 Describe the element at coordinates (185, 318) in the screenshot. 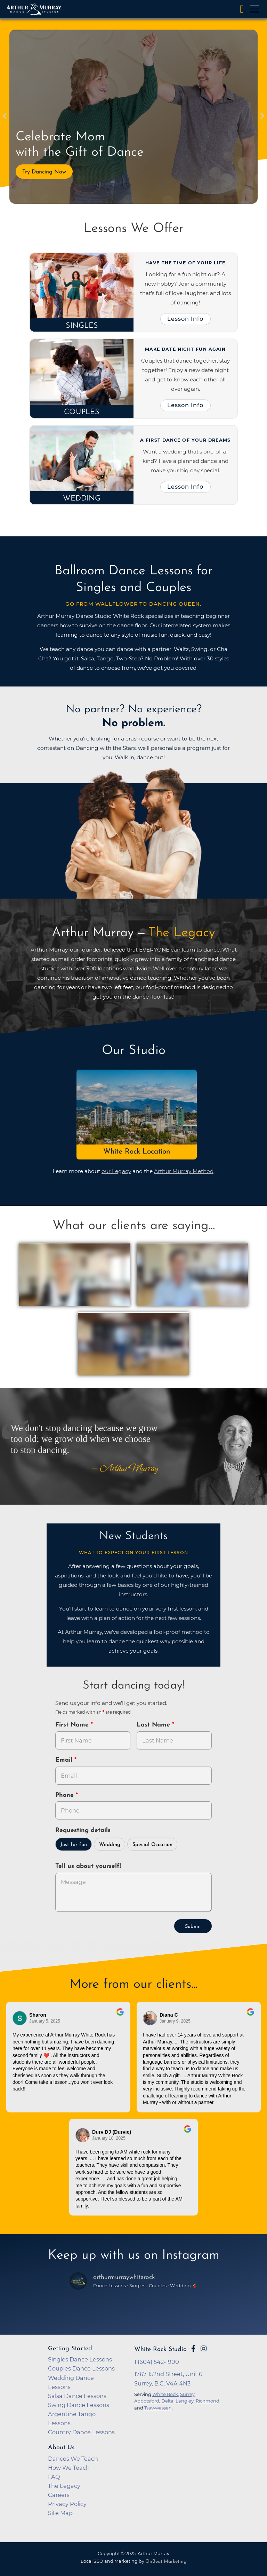

I see `Lesson Info` at that location.